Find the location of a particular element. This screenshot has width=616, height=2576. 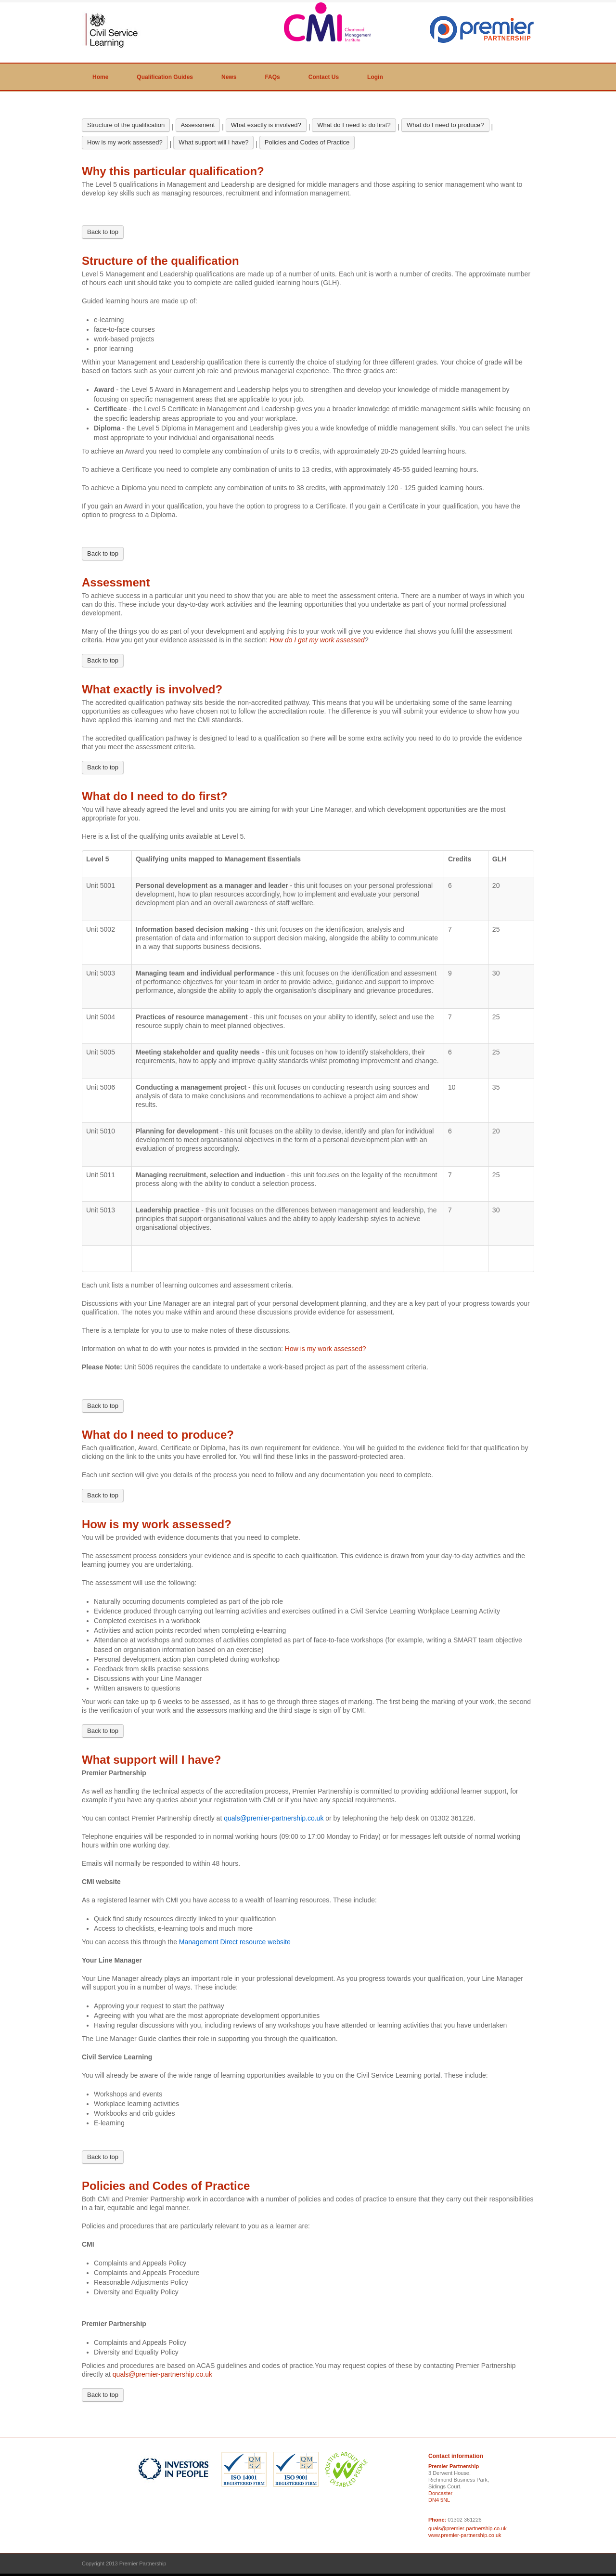

What support will I have? is located at coordinates (213, 142).